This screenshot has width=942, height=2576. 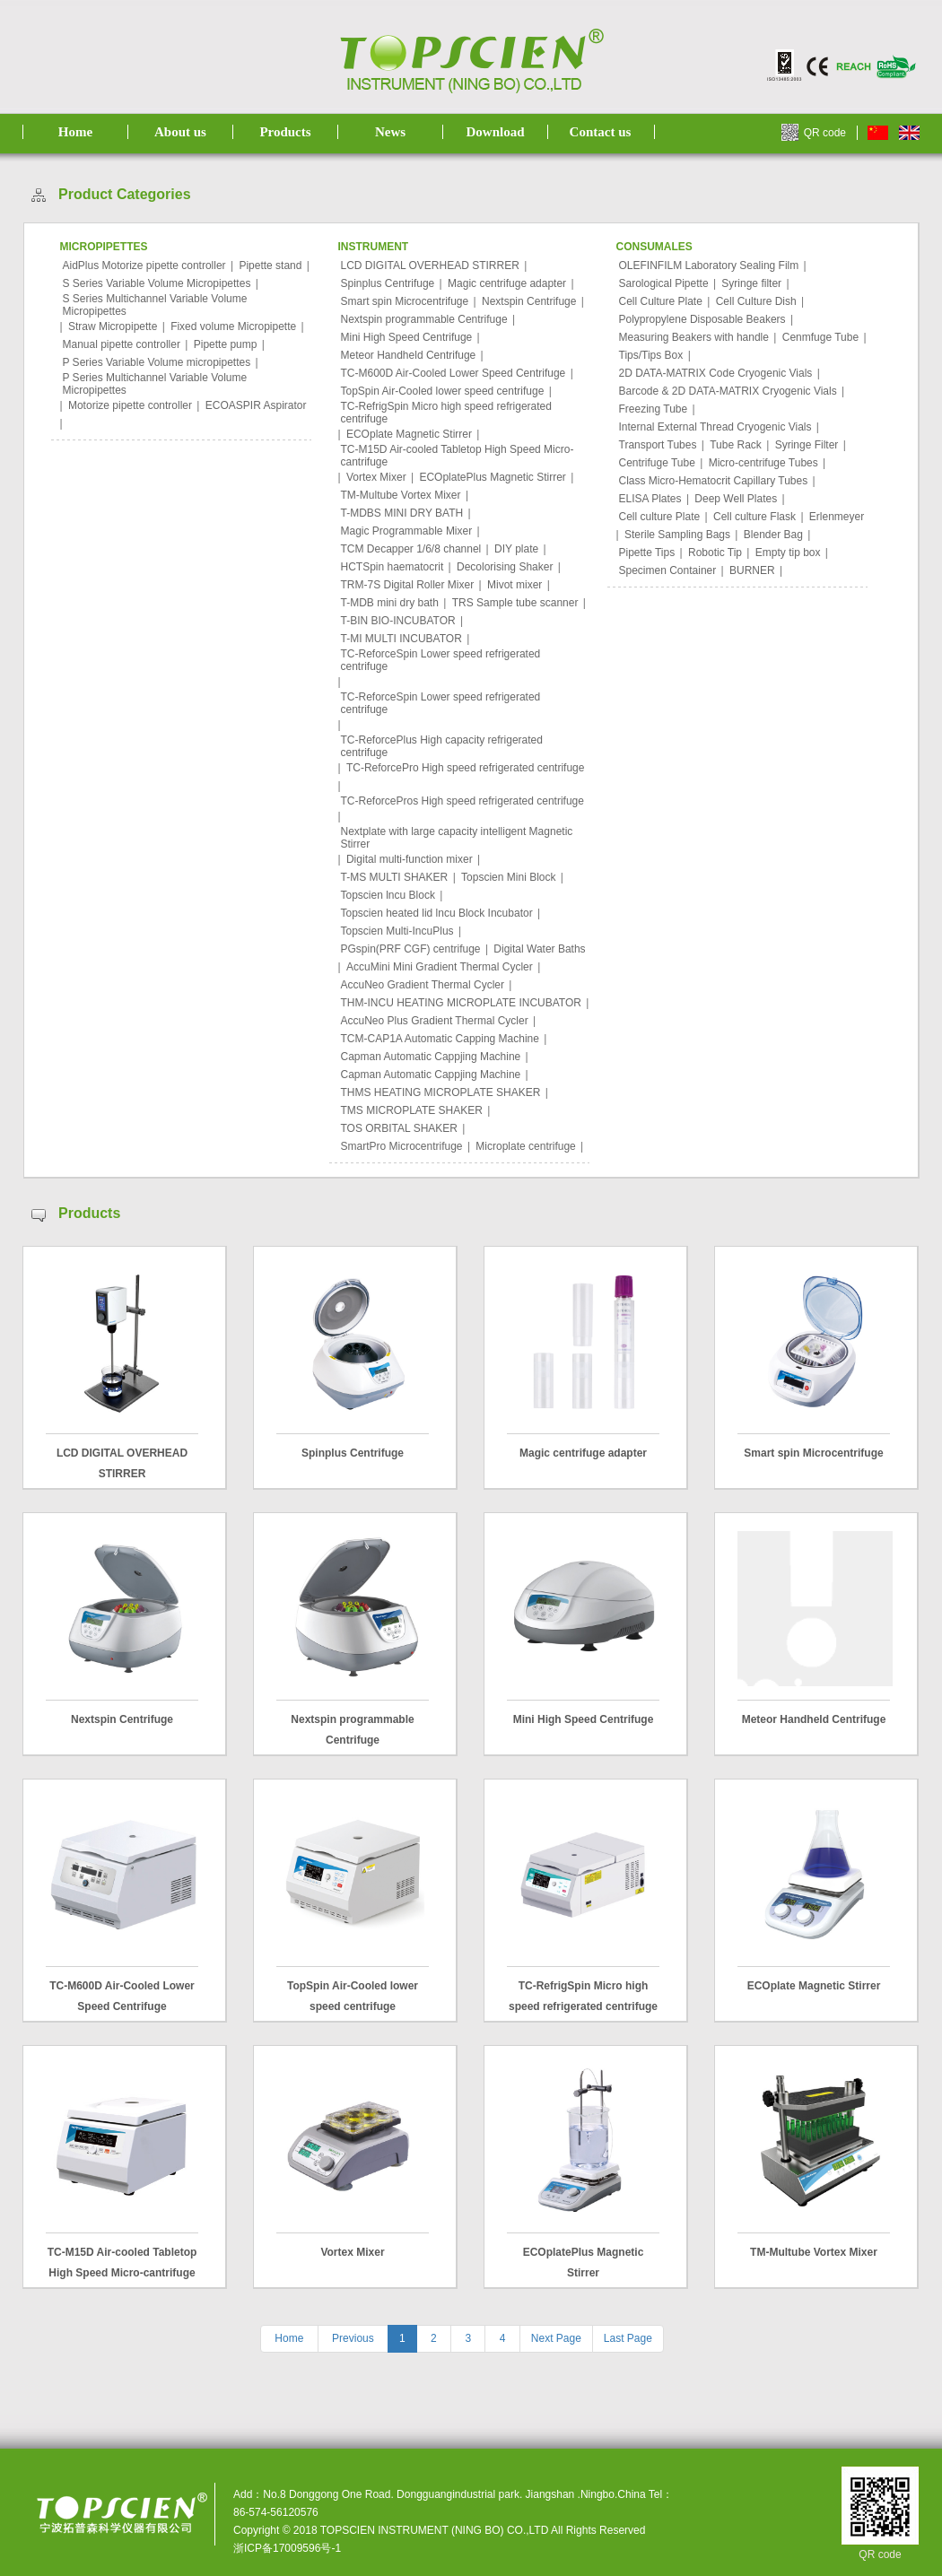 I want to click on T-MI MULTI INCUBATOR, so click(x=401, y=638).